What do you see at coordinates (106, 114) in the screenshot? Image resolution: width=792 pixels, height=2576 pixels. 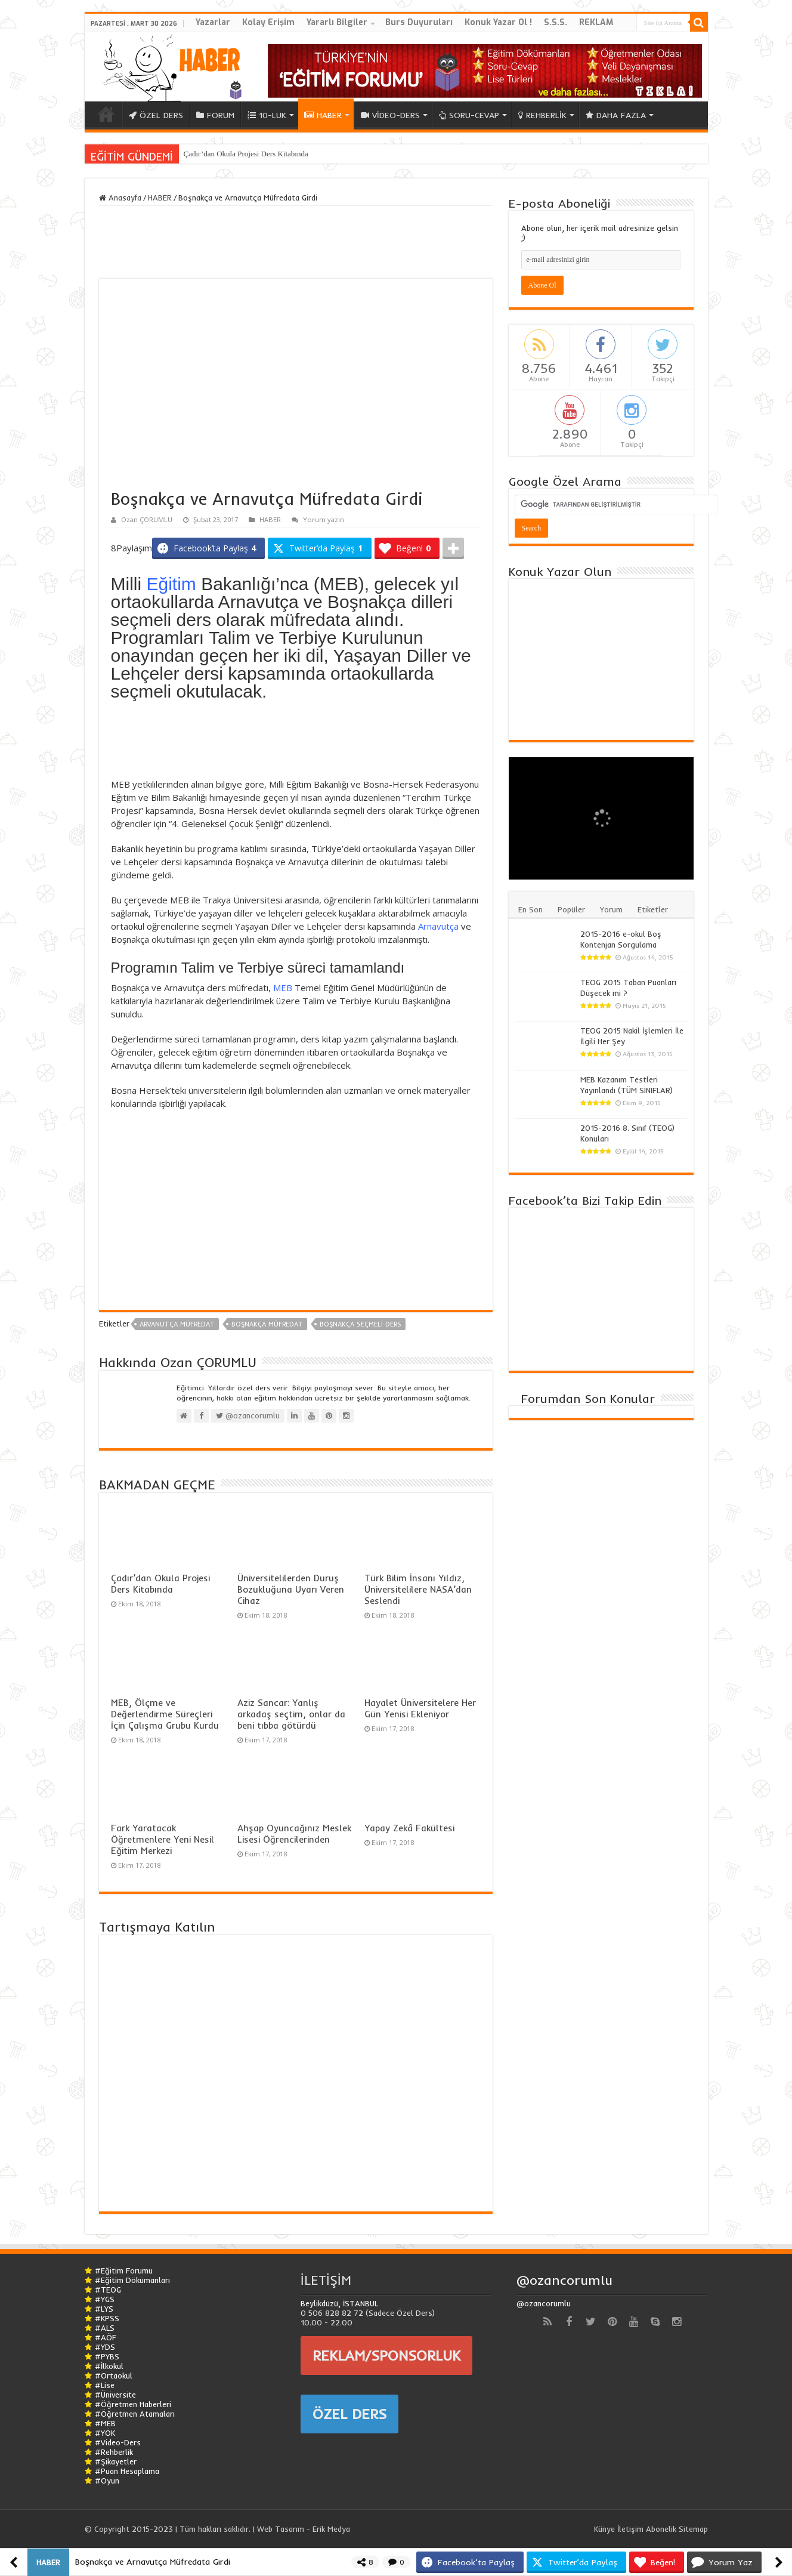 I see `ANA SAYFA` at bounding box center [106, 114].